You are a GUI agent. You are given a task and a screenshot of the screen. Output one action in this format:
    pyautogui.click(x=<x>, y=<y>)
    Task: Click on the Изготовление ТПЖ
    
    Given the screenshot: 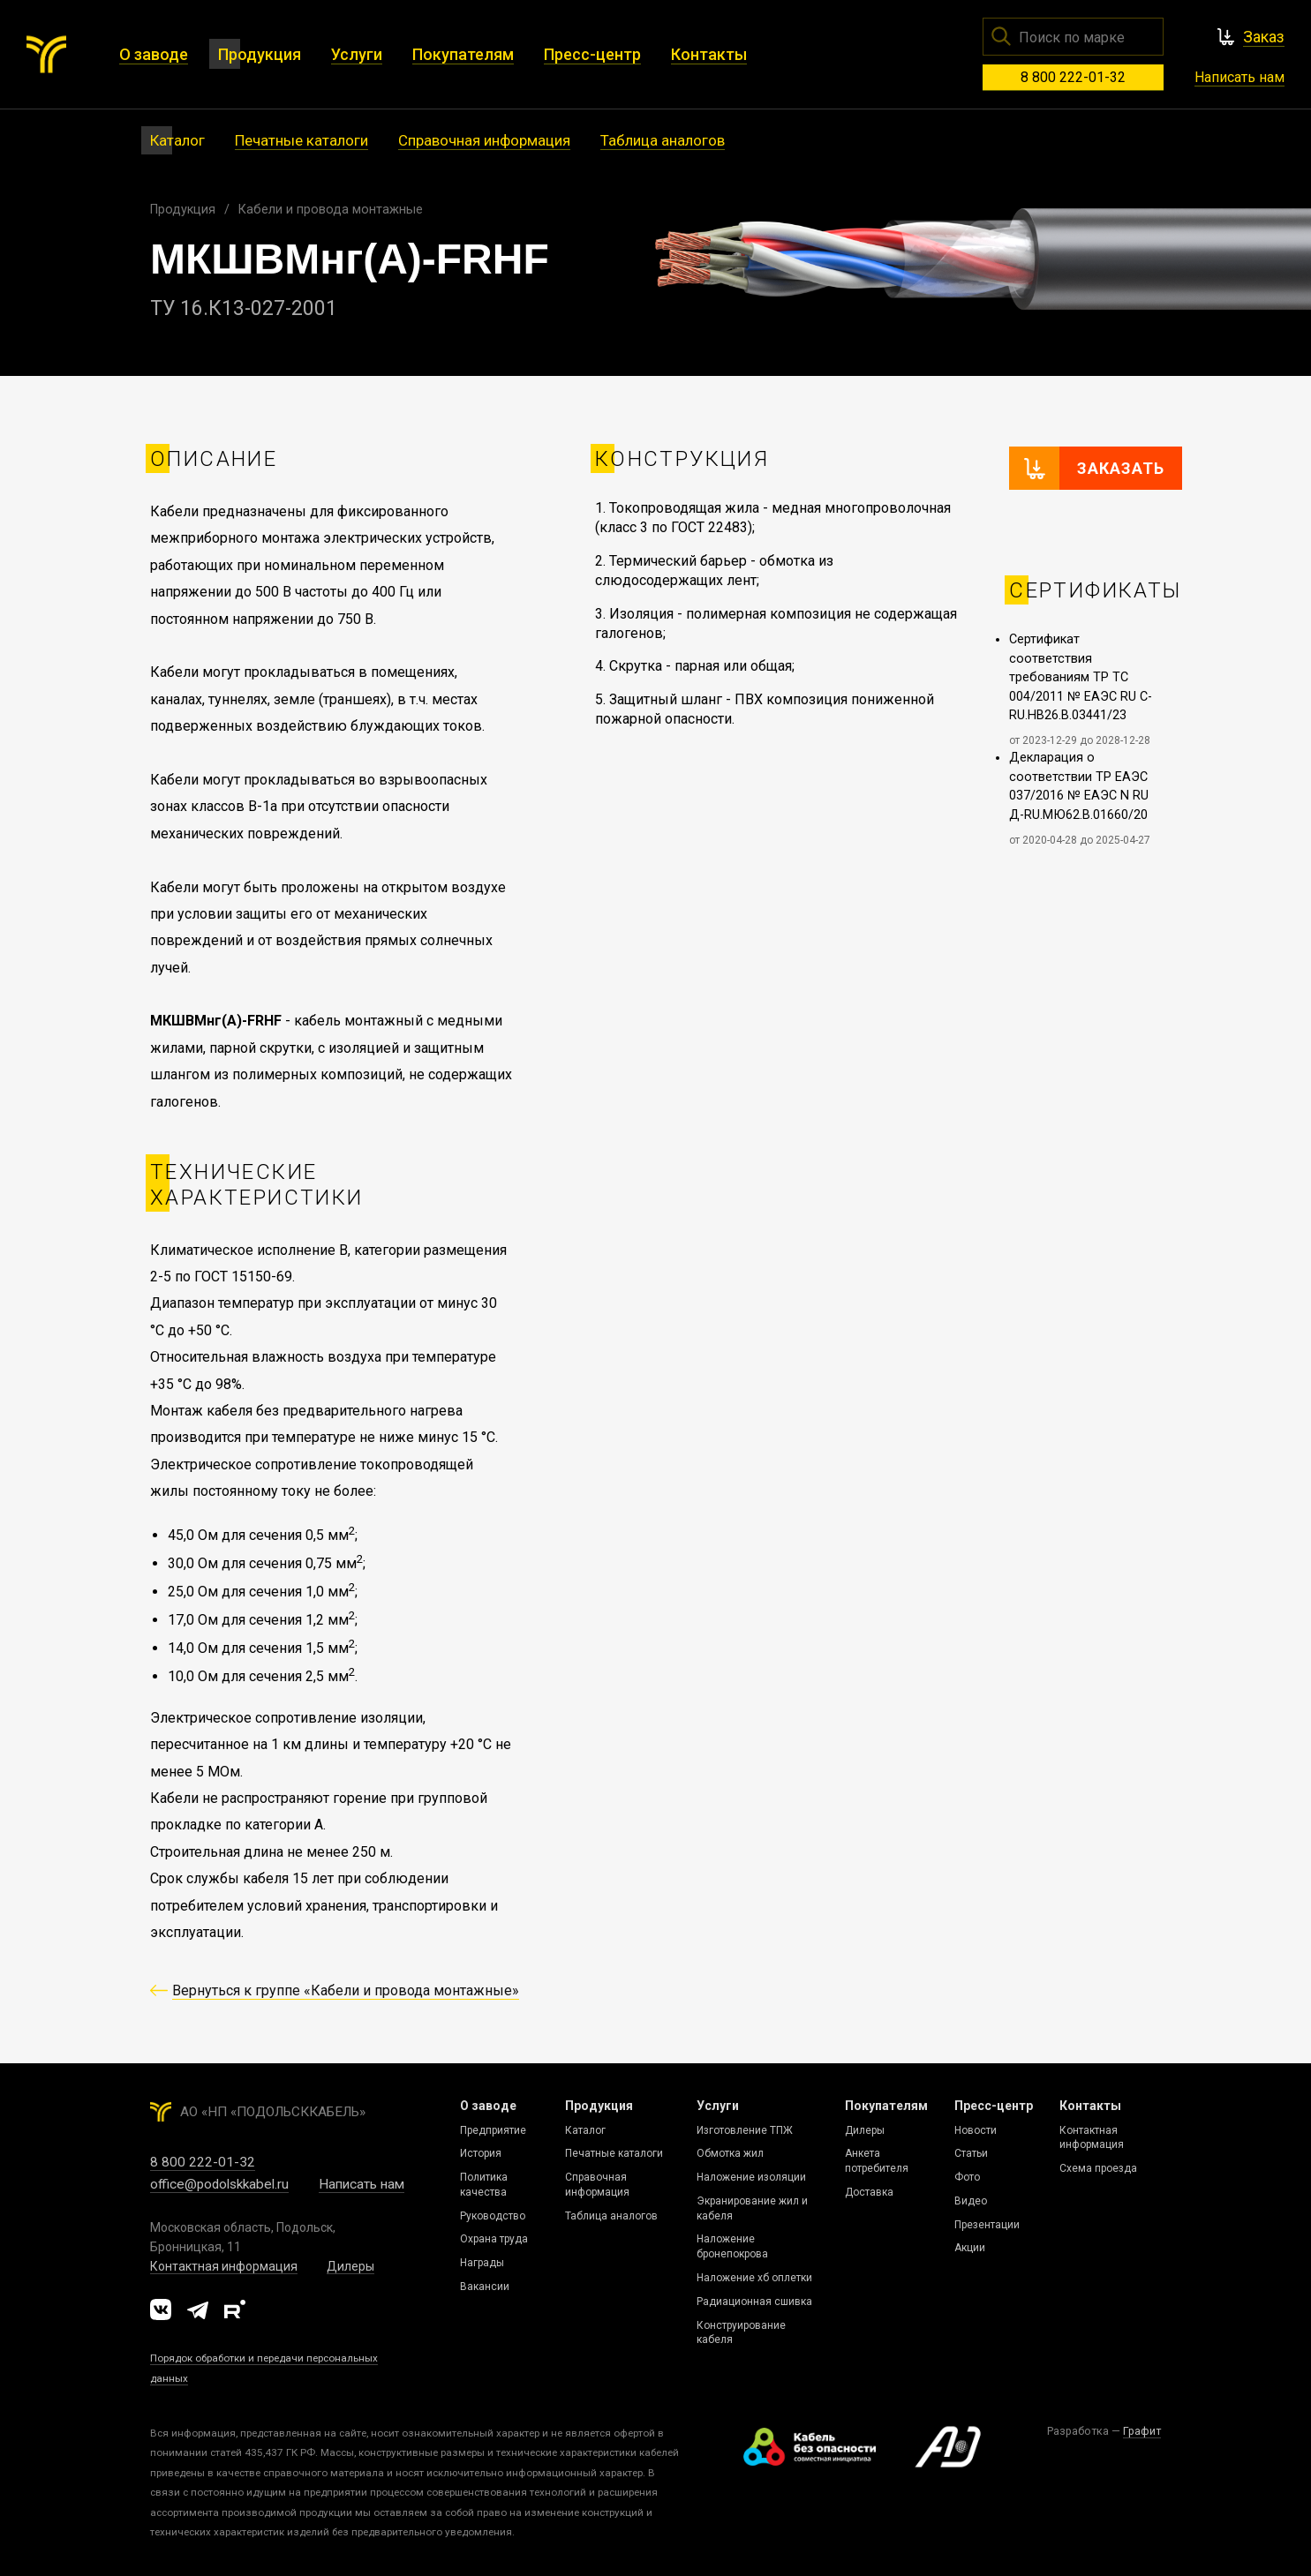 What is the action you would take?
    pyautogui.click(x=745, y=2130)
    